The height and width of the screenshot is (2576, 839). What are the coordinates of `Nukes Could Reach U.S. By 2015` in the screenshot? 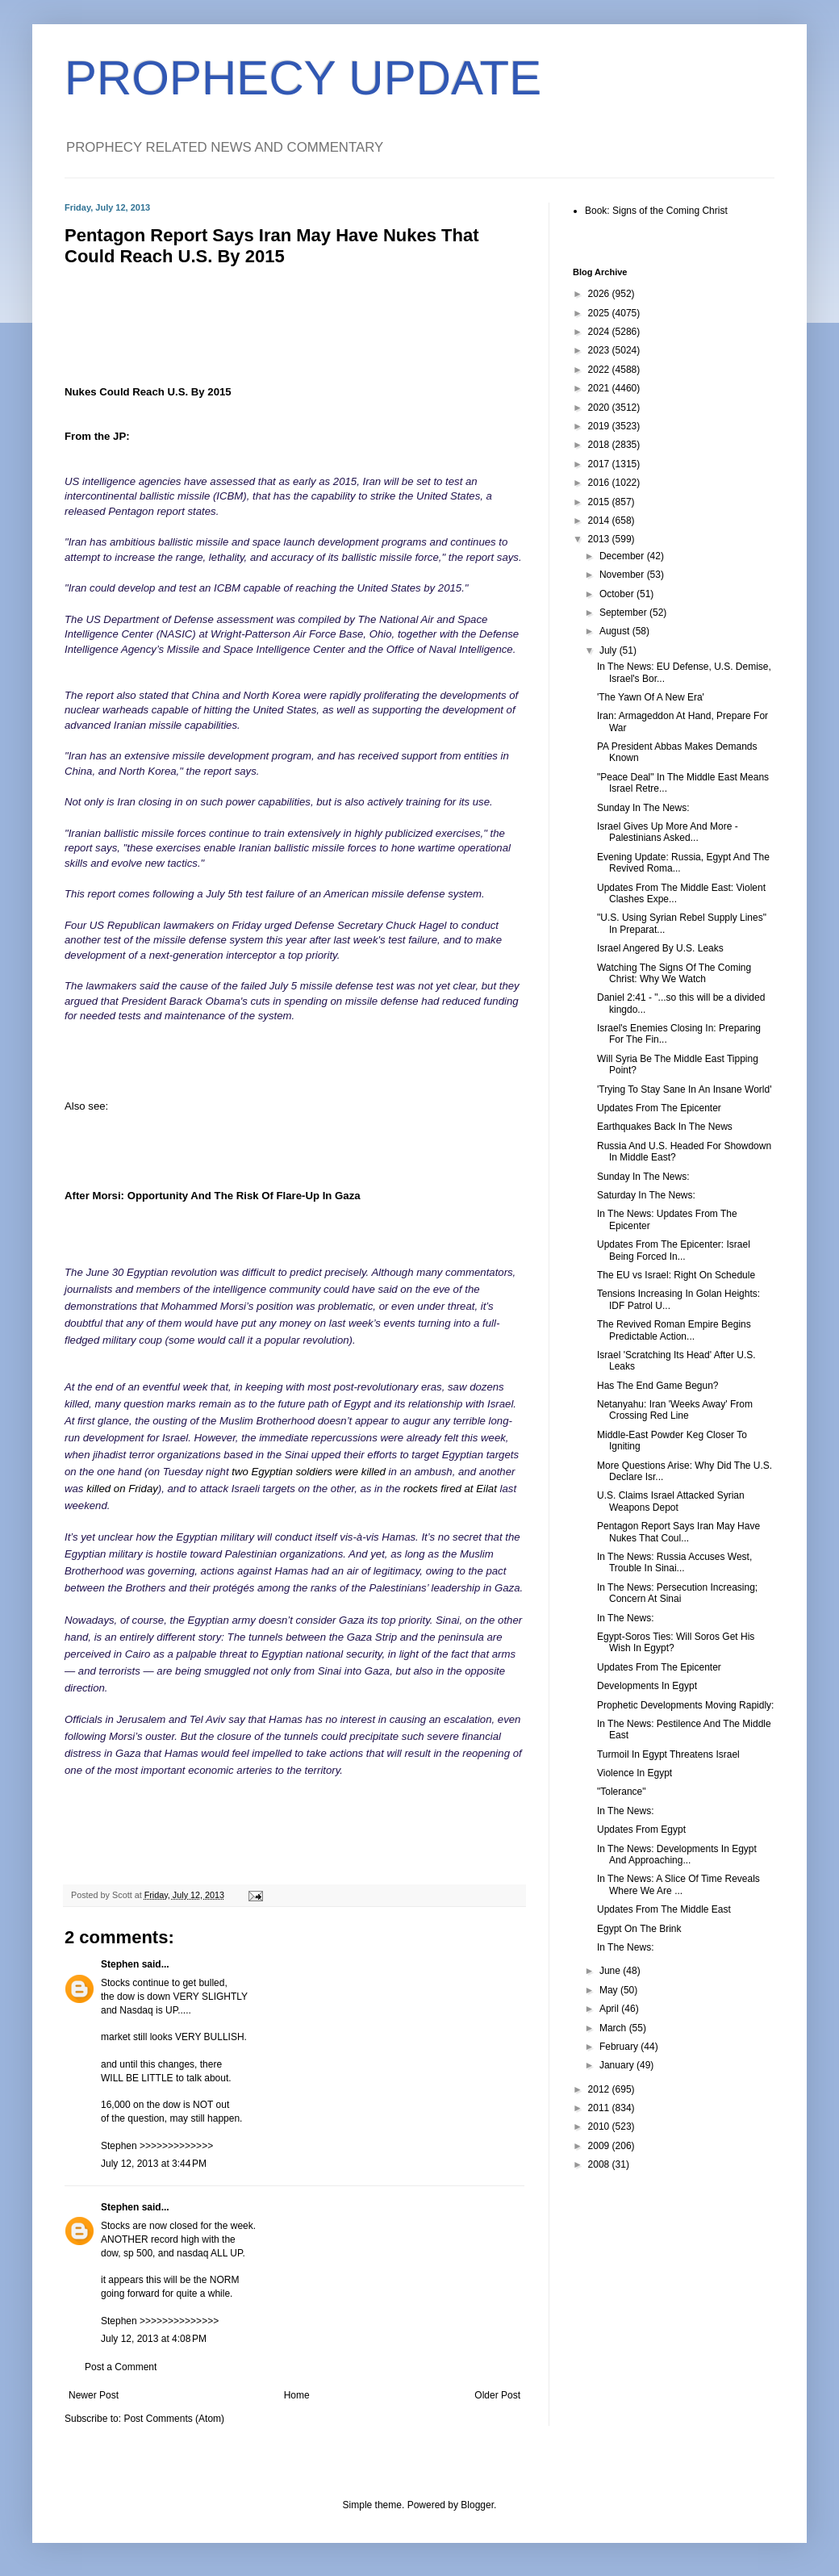 It's located at (148, 392).